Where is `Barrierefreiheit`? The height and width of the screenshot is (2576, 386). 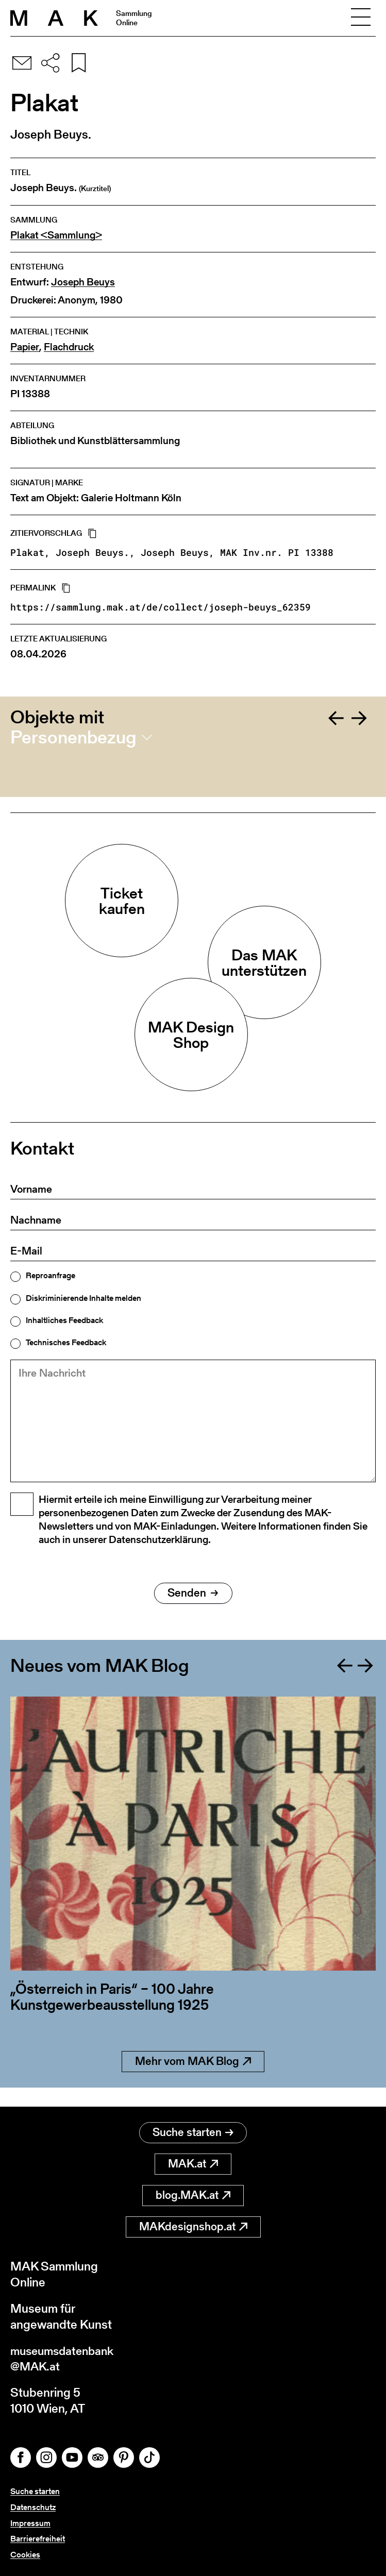
Barrierefreiheit is located at coordinates (37, 2539).